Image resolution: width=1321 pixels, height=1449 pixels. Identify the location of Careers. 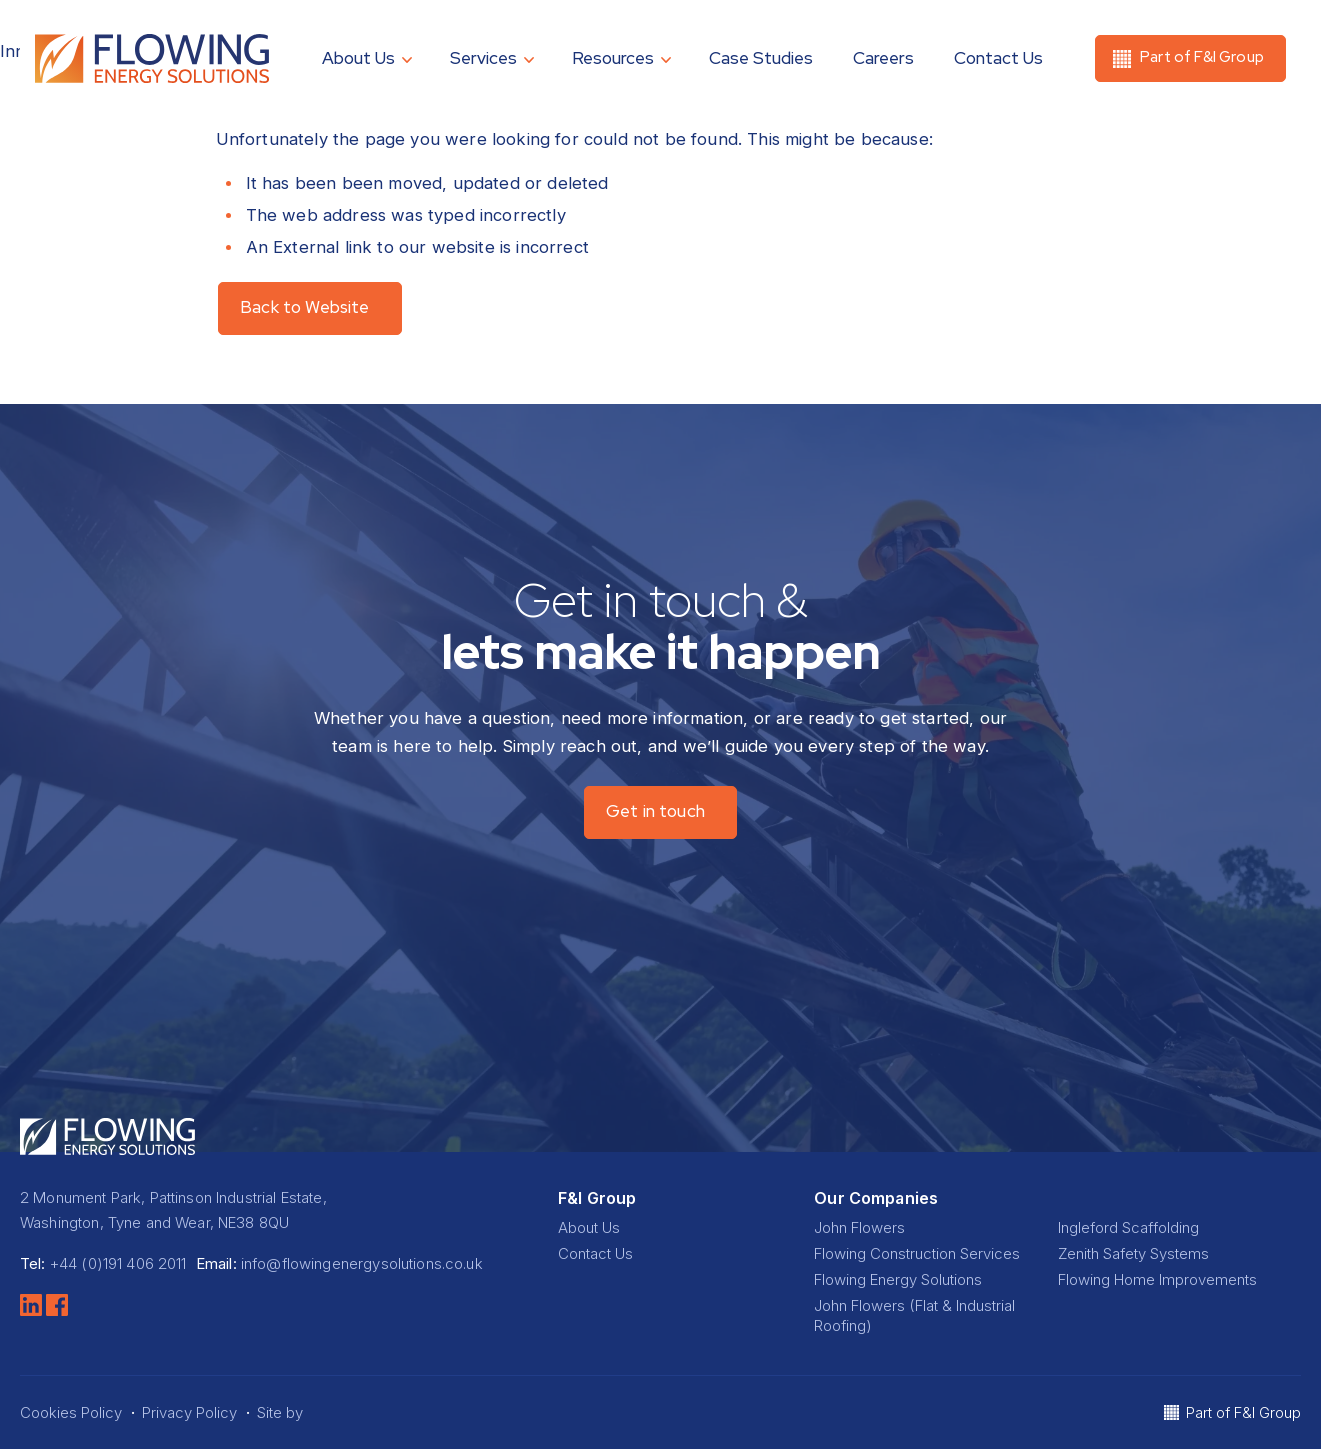
(883, 58).